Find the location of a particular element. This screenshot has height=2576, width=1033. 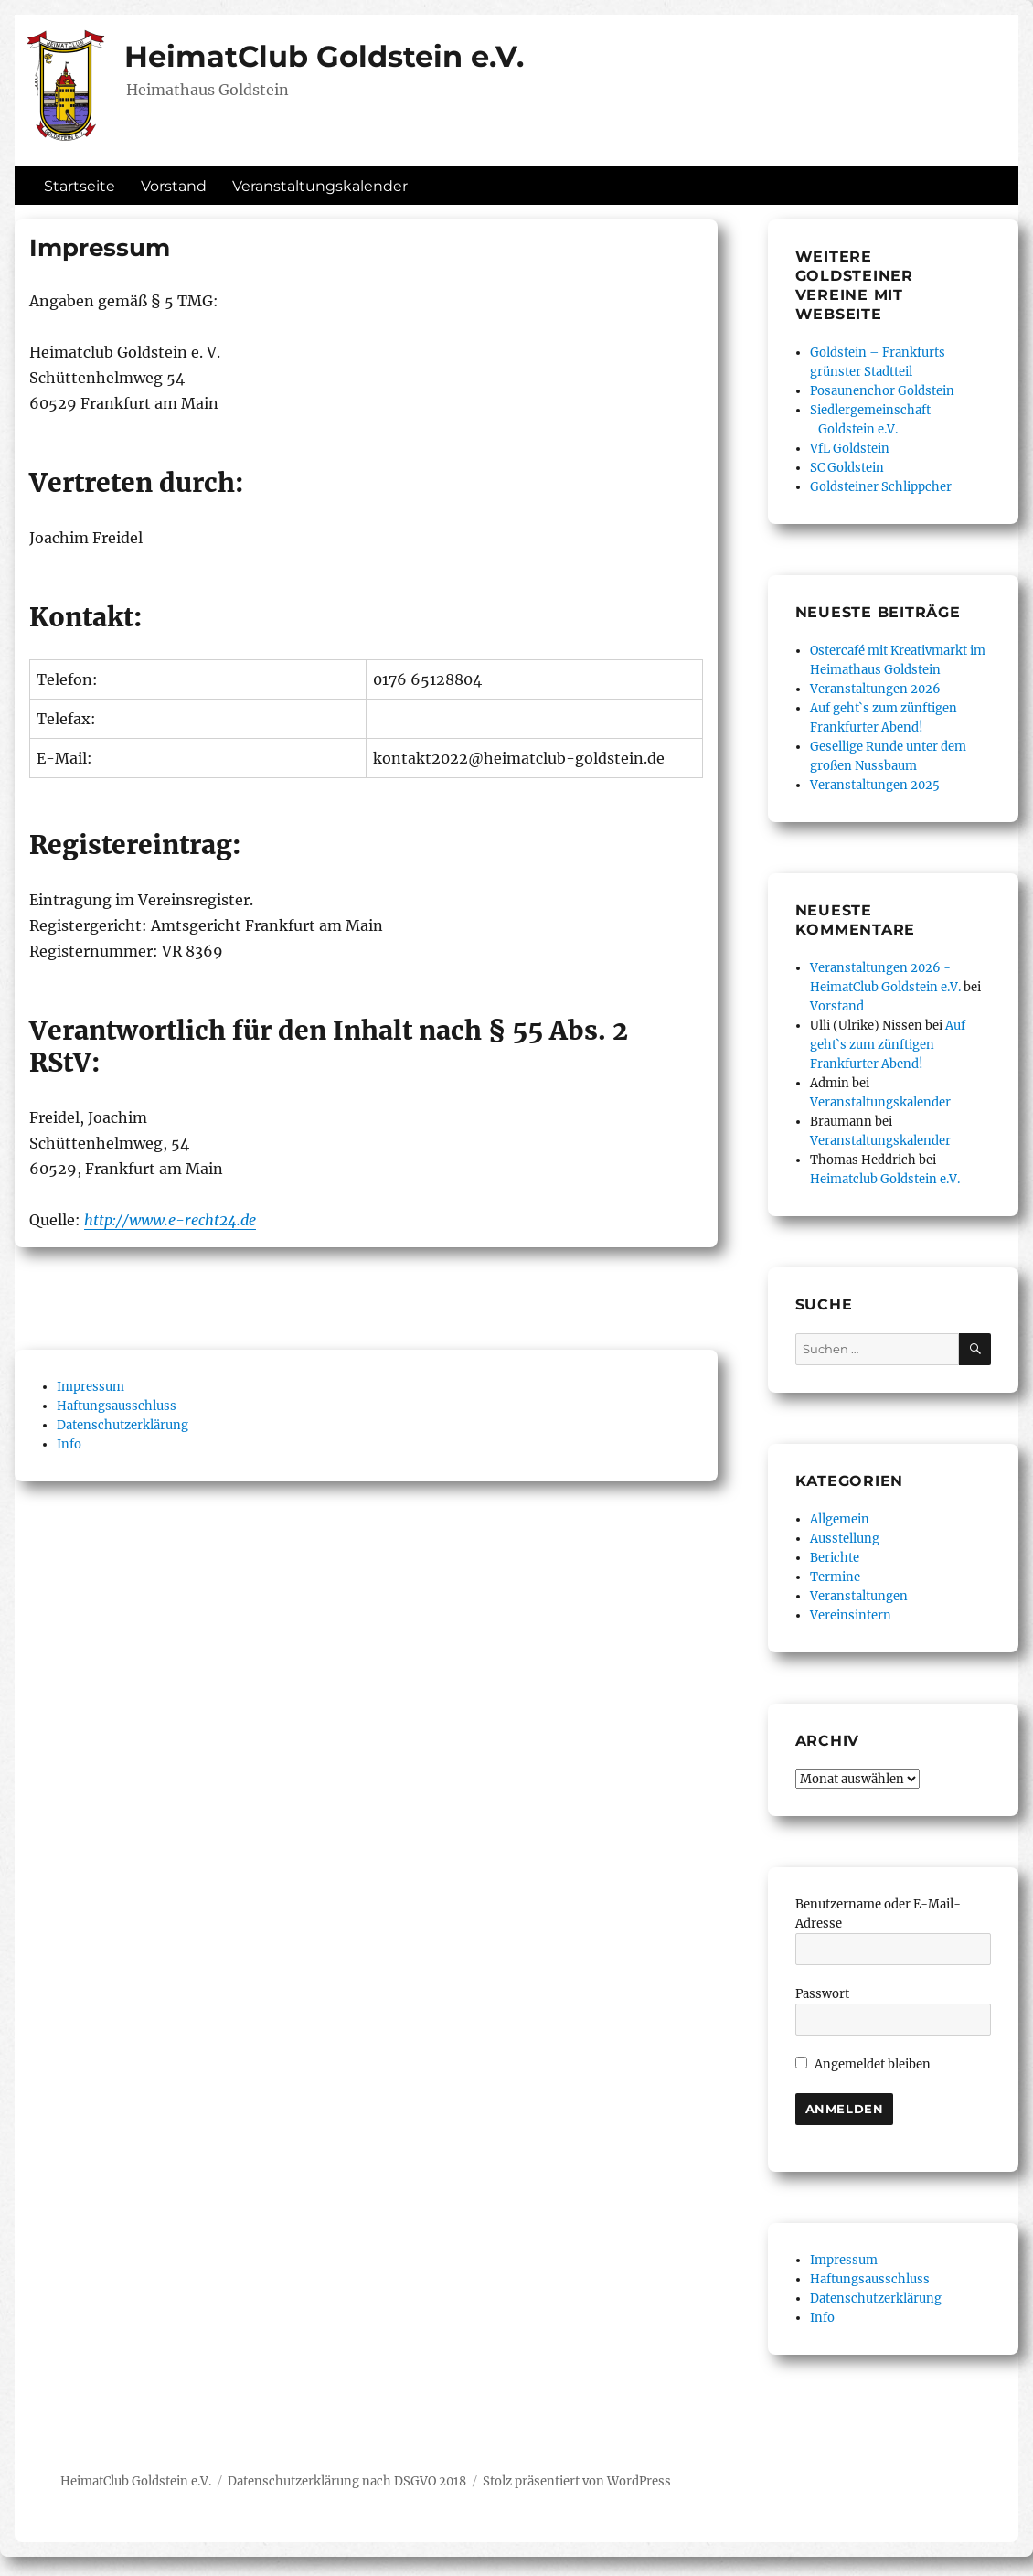

Auf geht`s zum zünftigen Frankfurter Abend! is located at coordinates (887, 1045).